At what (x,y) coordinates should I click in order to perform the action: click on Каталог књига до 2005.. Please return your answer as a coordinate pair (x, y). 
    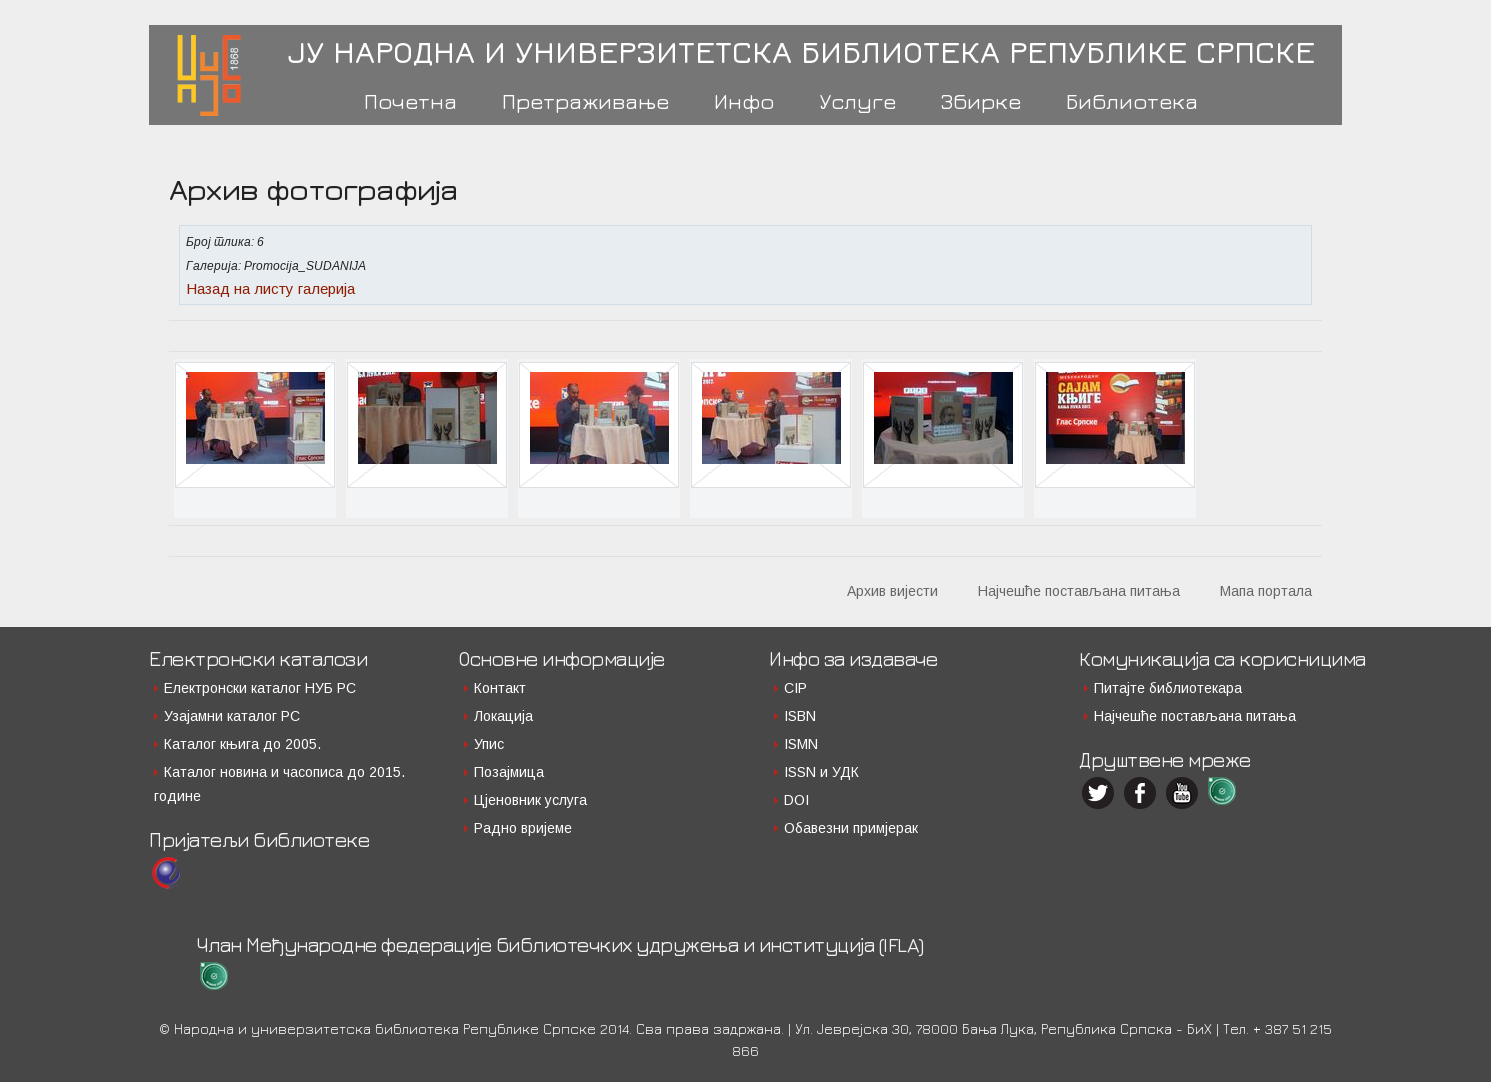
    Looking at the image, I should click on (242, 744).